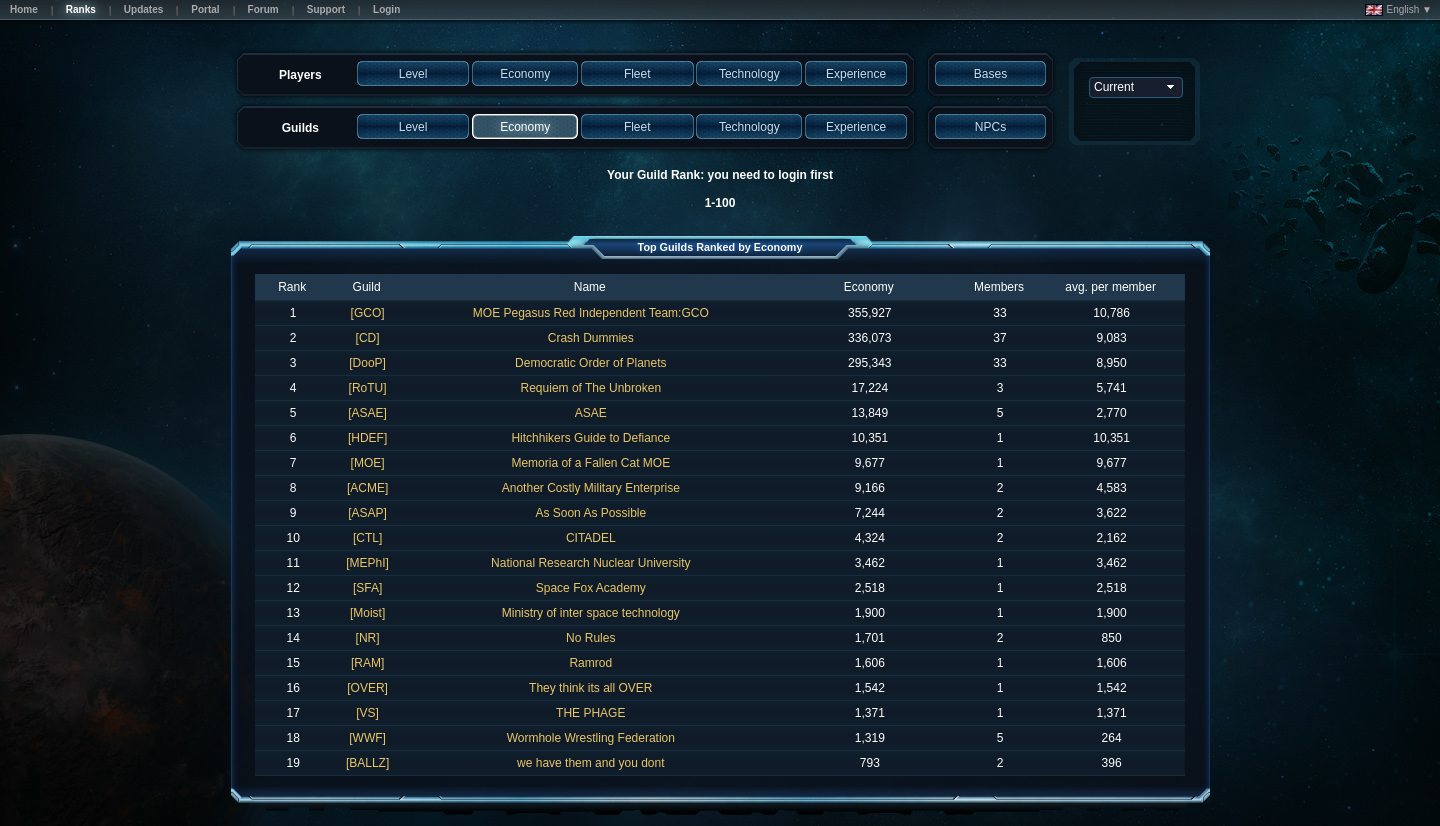 This screenshot has height=826, width=1440. Describe the element at coordinates (591, 613) in the screenshot. I see `Ministry of inter space technology` at that location.